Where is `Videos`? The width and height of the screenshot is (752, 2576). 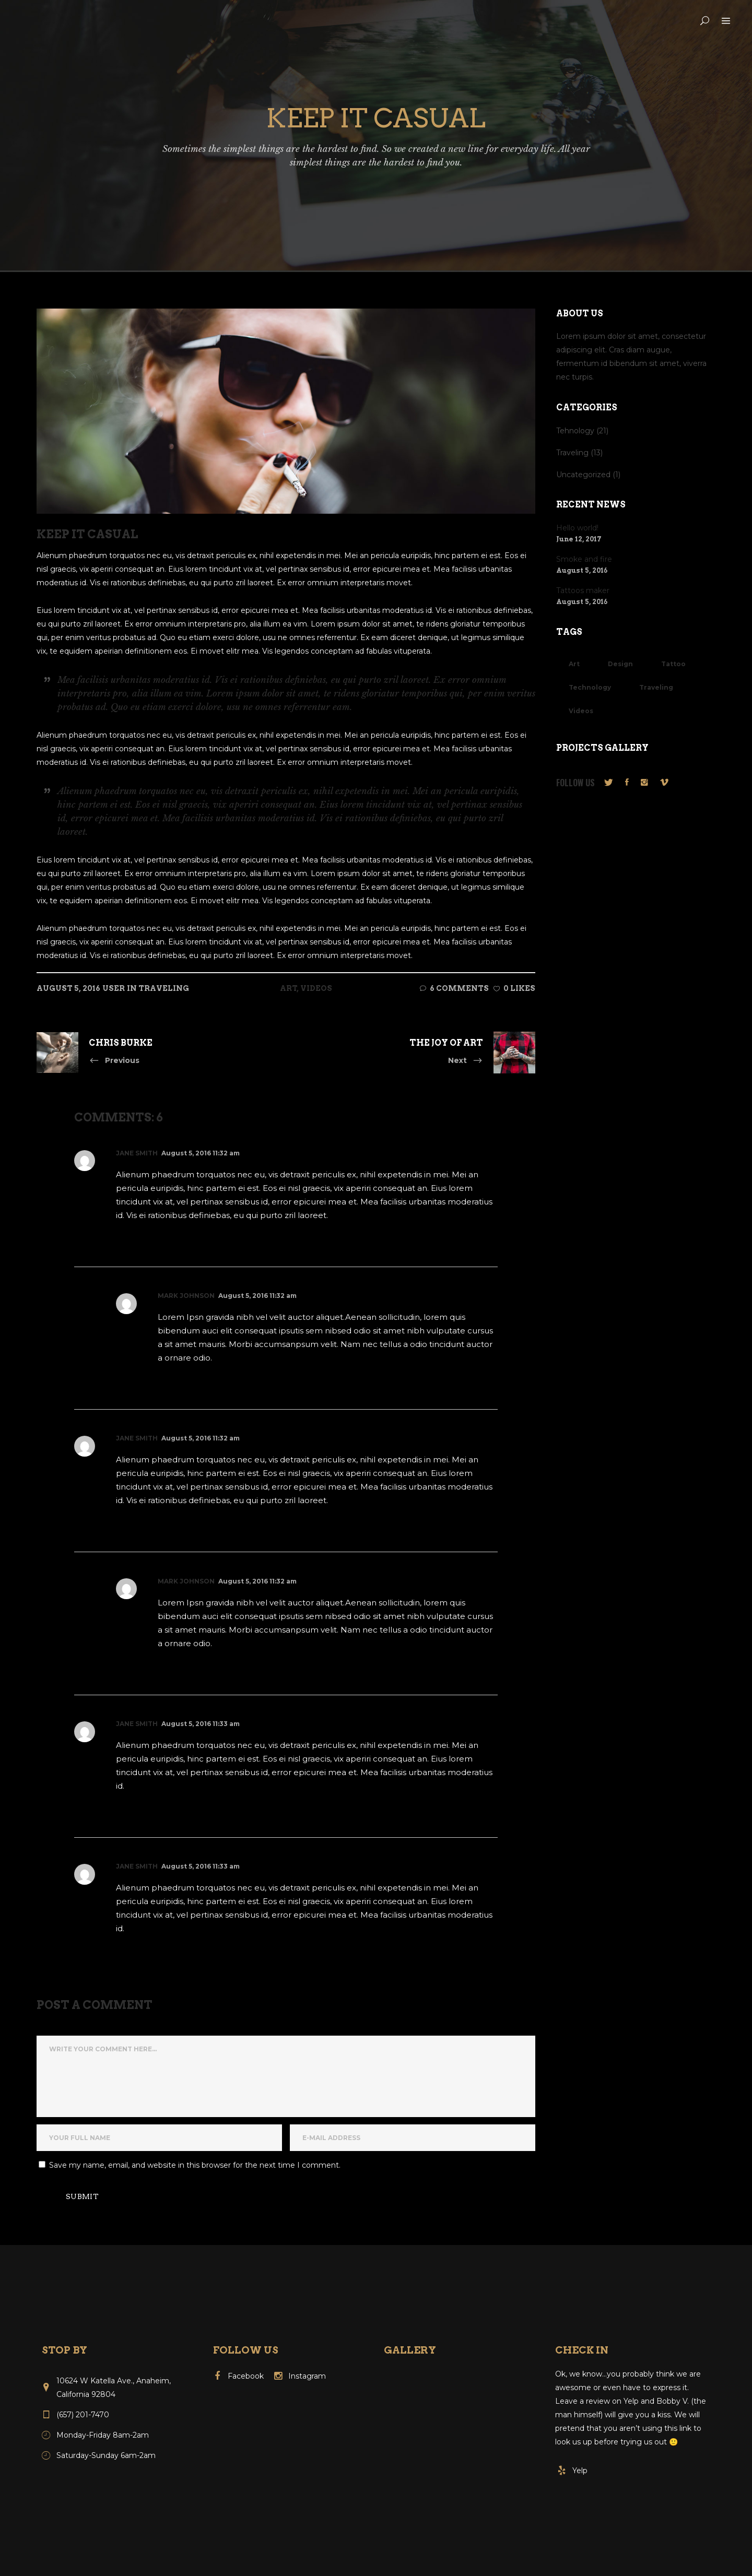 Videos is located at coordinates (316, 988).